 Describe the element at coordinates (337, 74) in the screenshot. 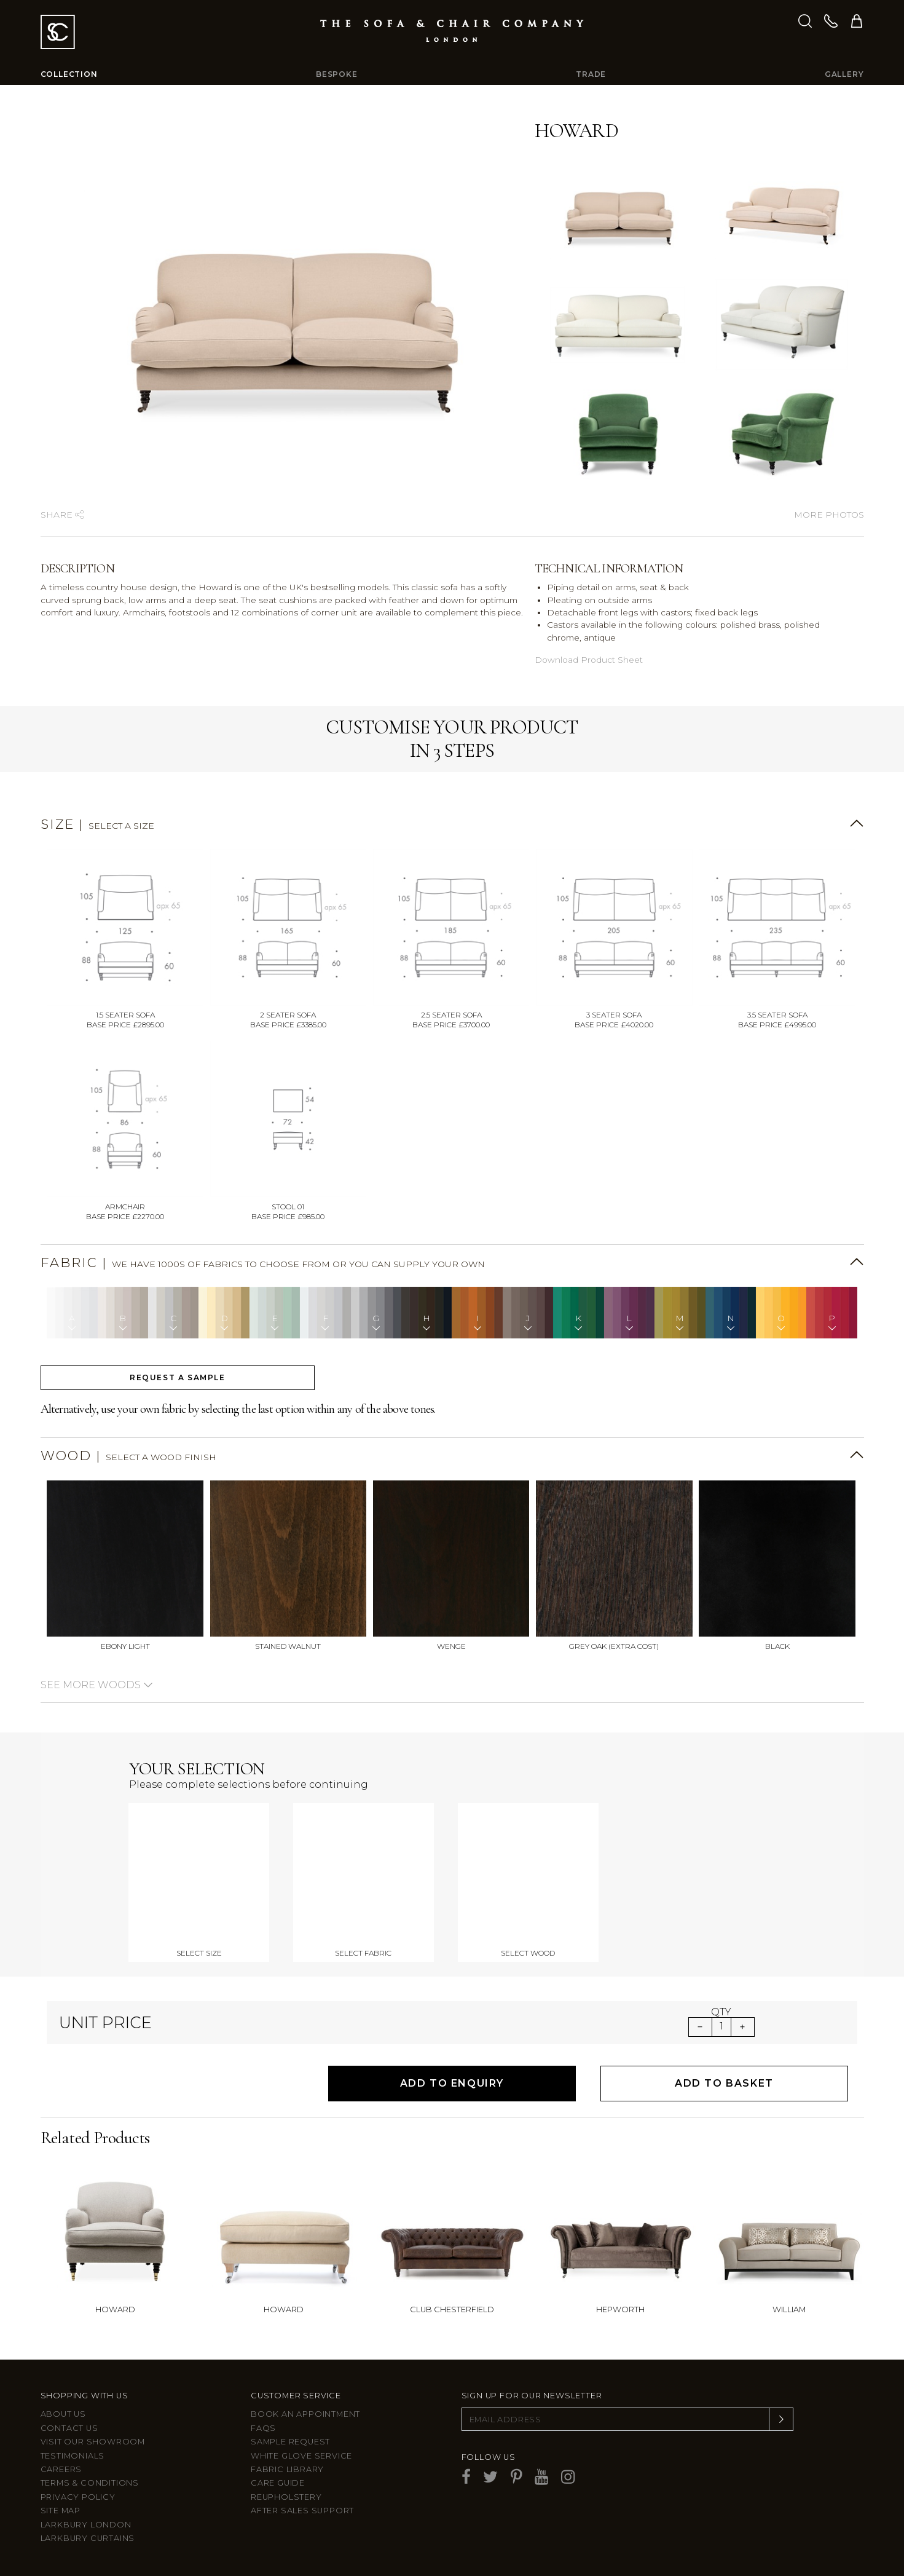

I see `Bespoke` at that location.